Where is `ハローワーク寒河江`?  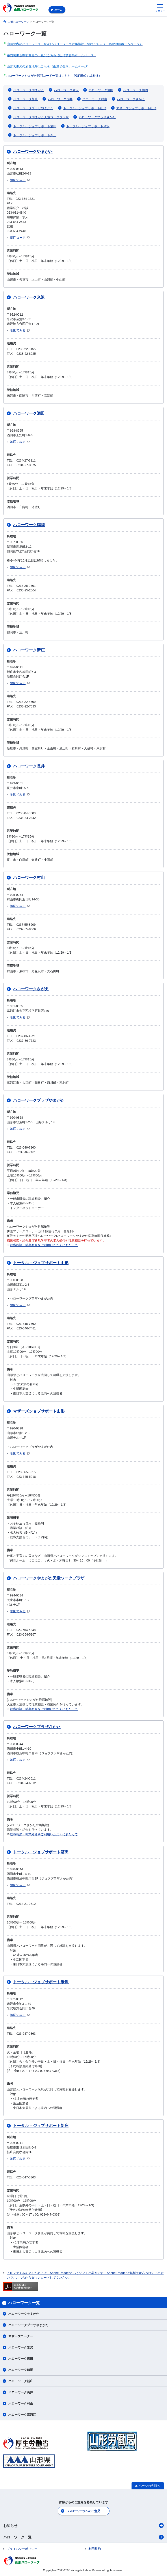 ハローワーク寒河江 is located at coordinates (22, 2414).